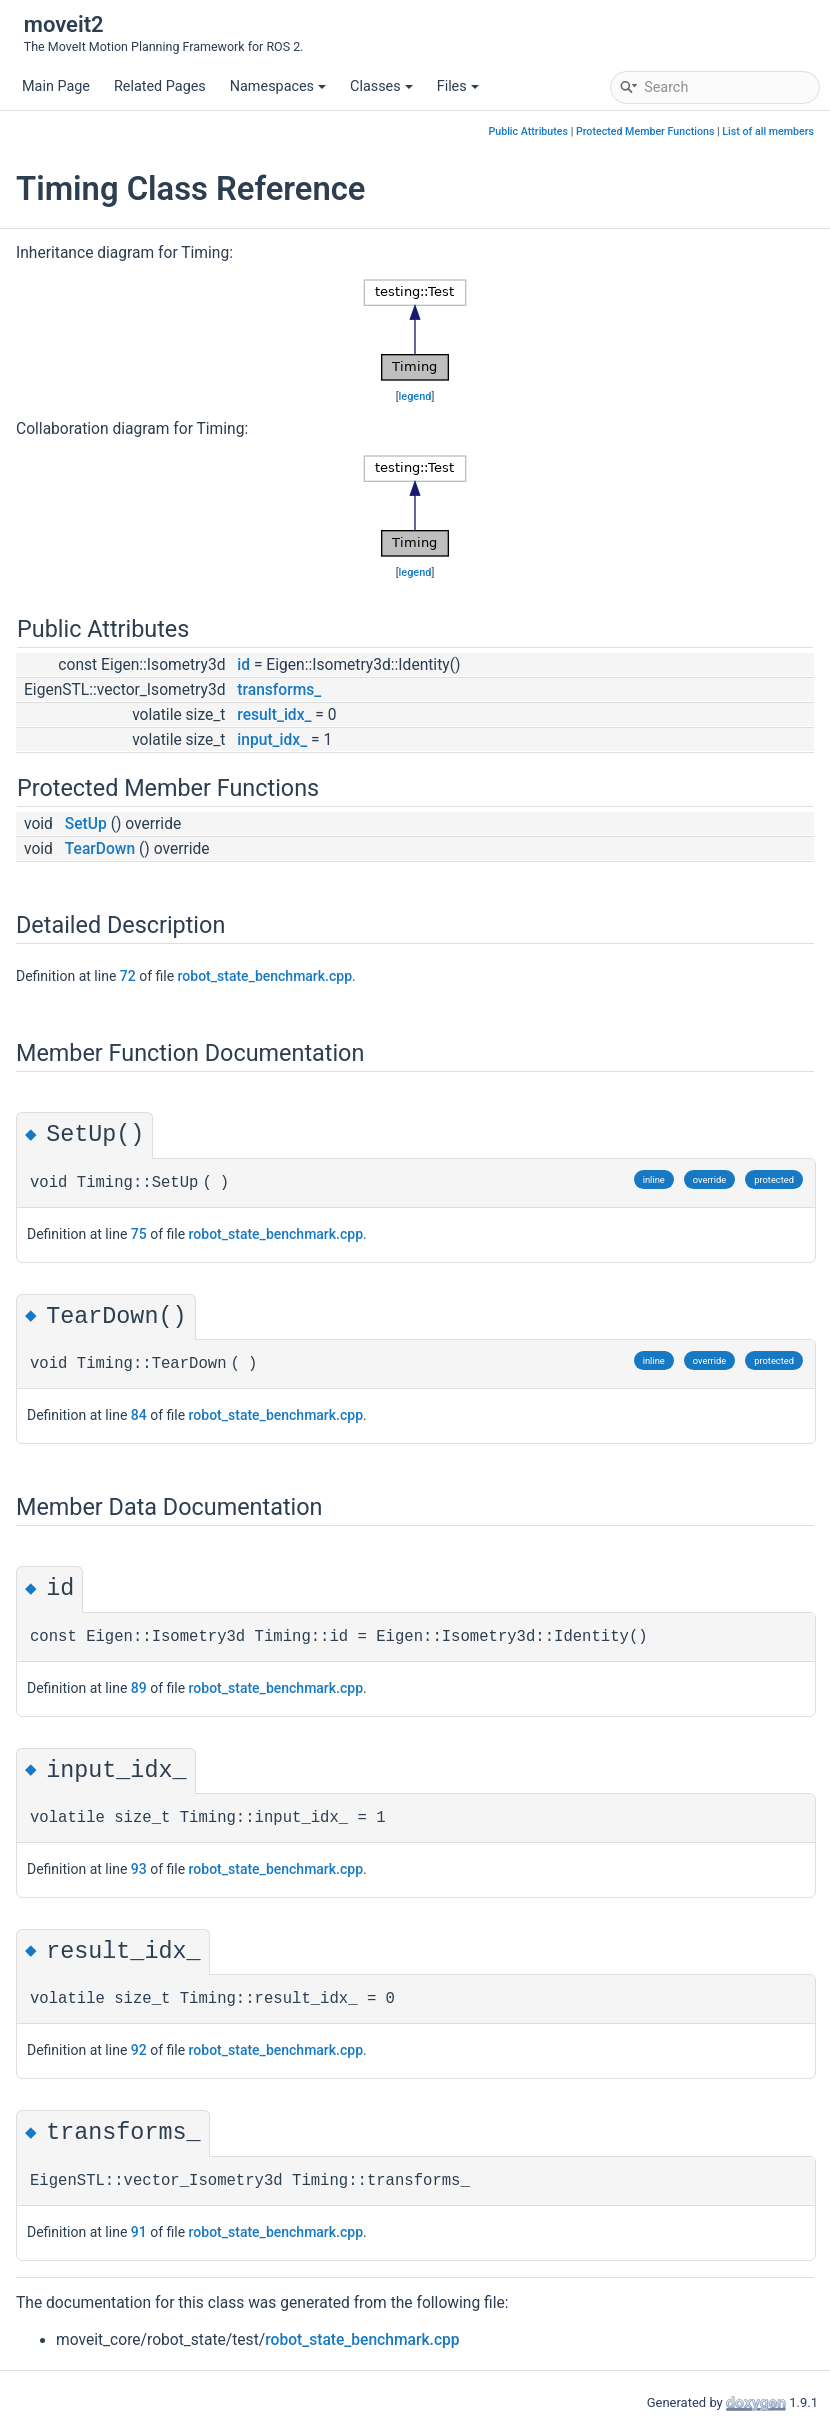 This screenshot has width=830, height=2435. Describe the element at coordinates (139, 2050) in the screenshot. I see `92` at that location.